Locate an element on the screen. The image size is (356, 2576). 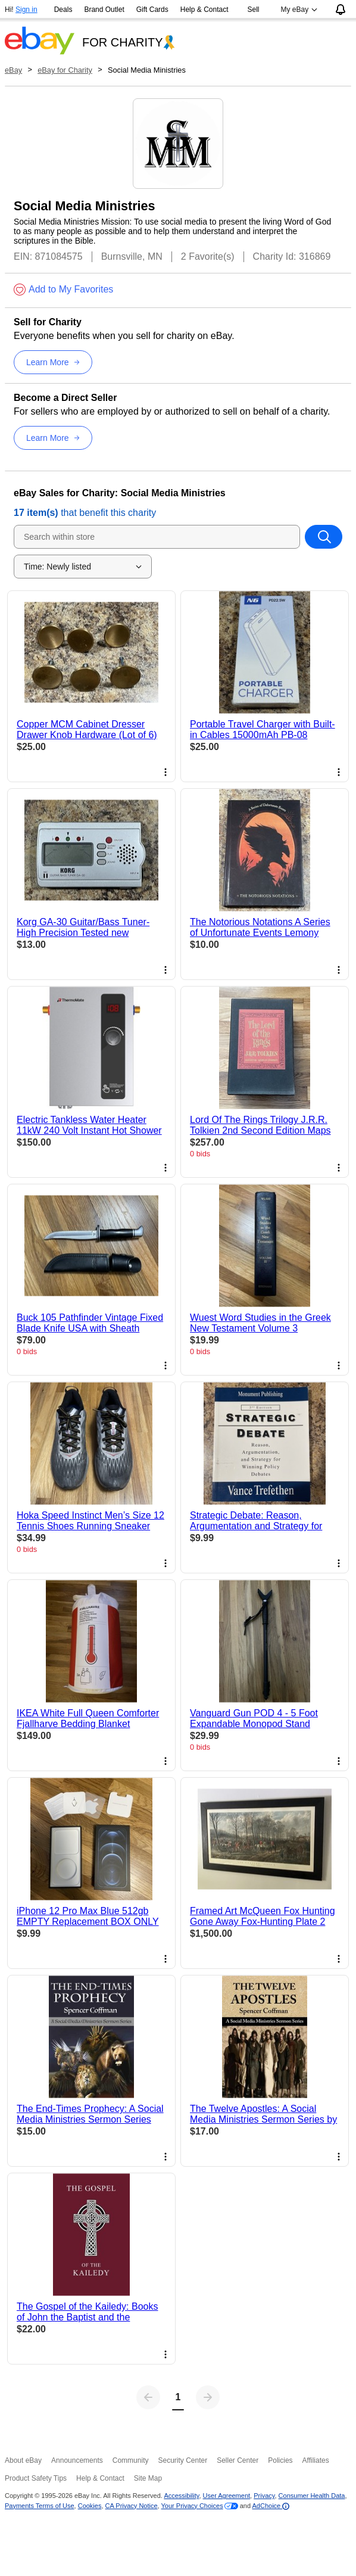
[Next page] is located at coordinates (208, 2397).